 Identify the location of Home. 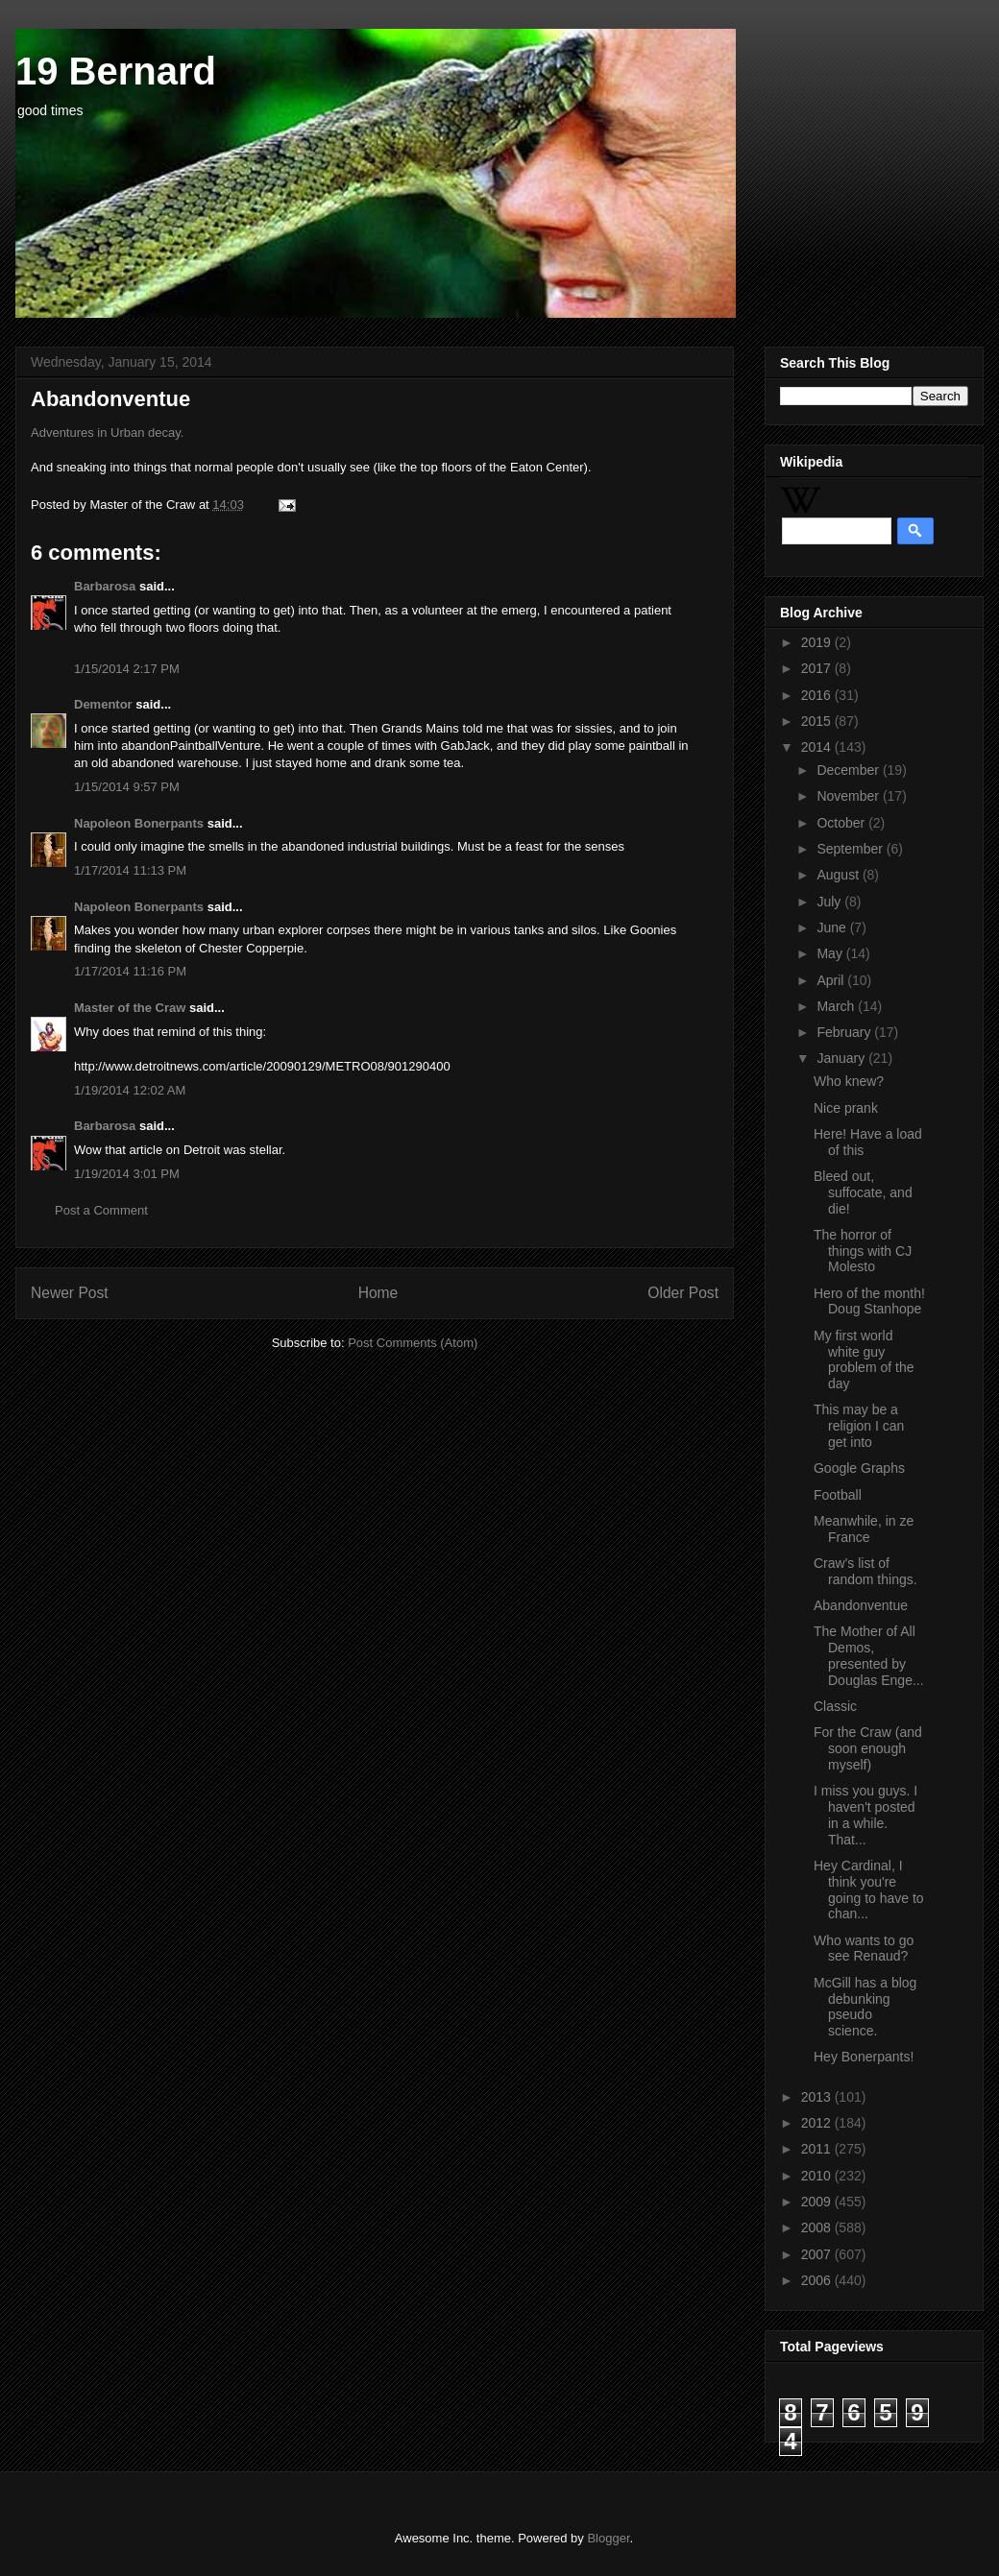
(378, 1293).